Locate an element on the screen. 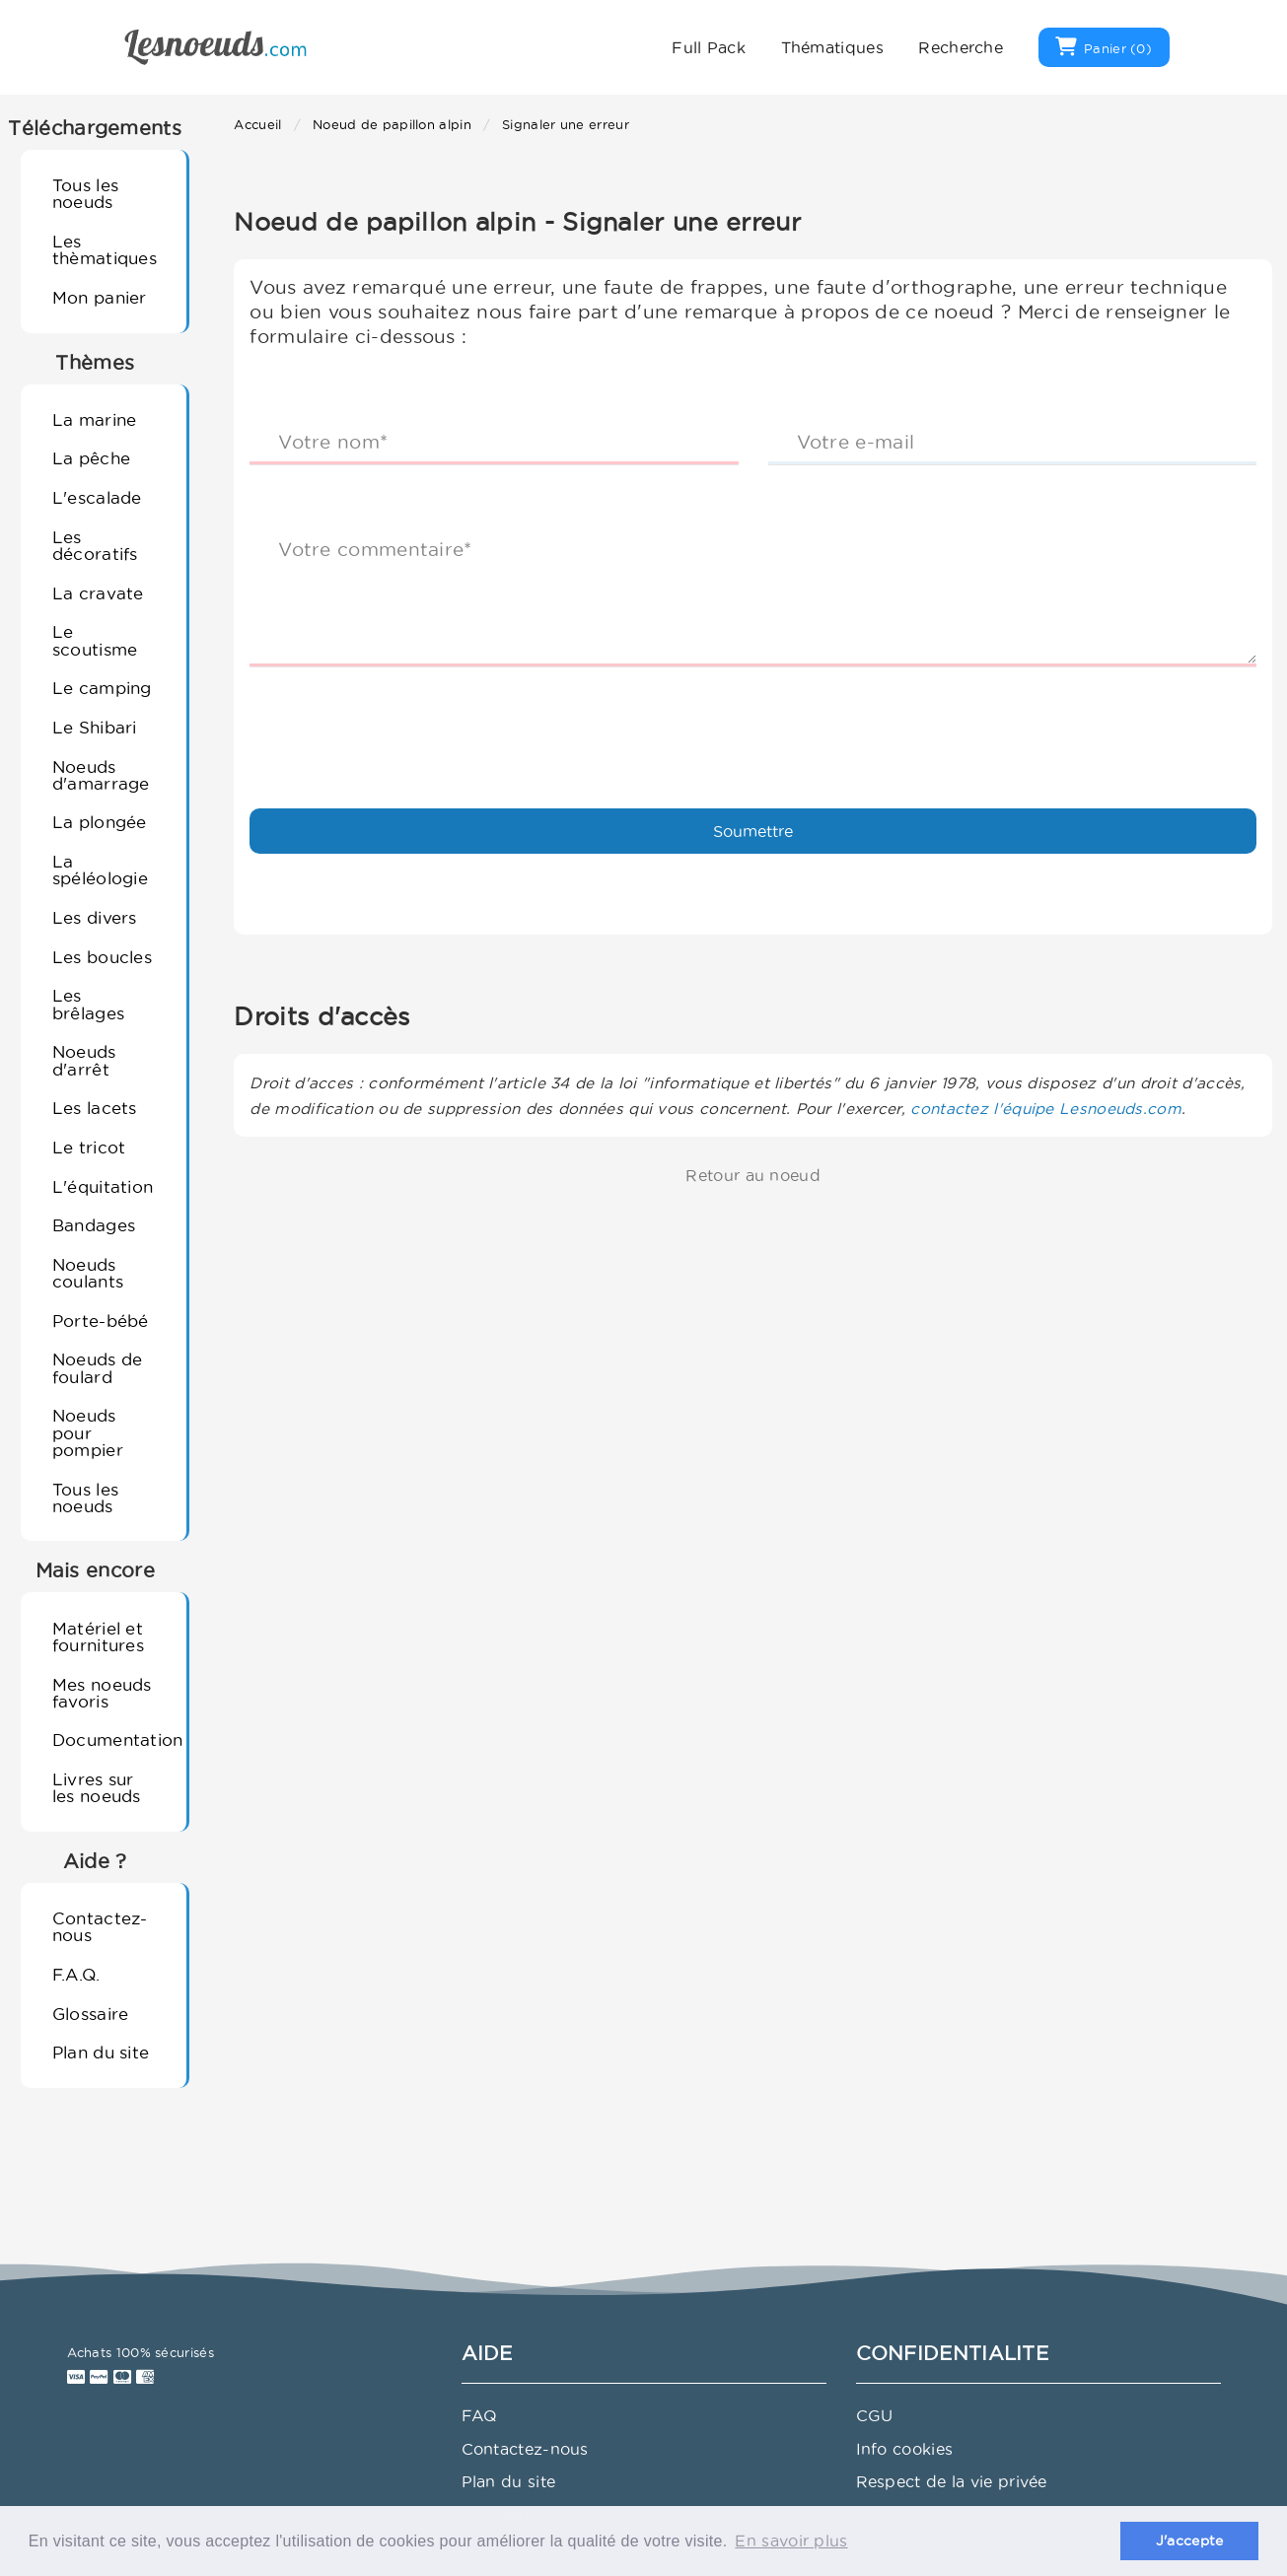 This screenshot has width=1287, height=2576. CGU is located at coordinates (875, 2415).